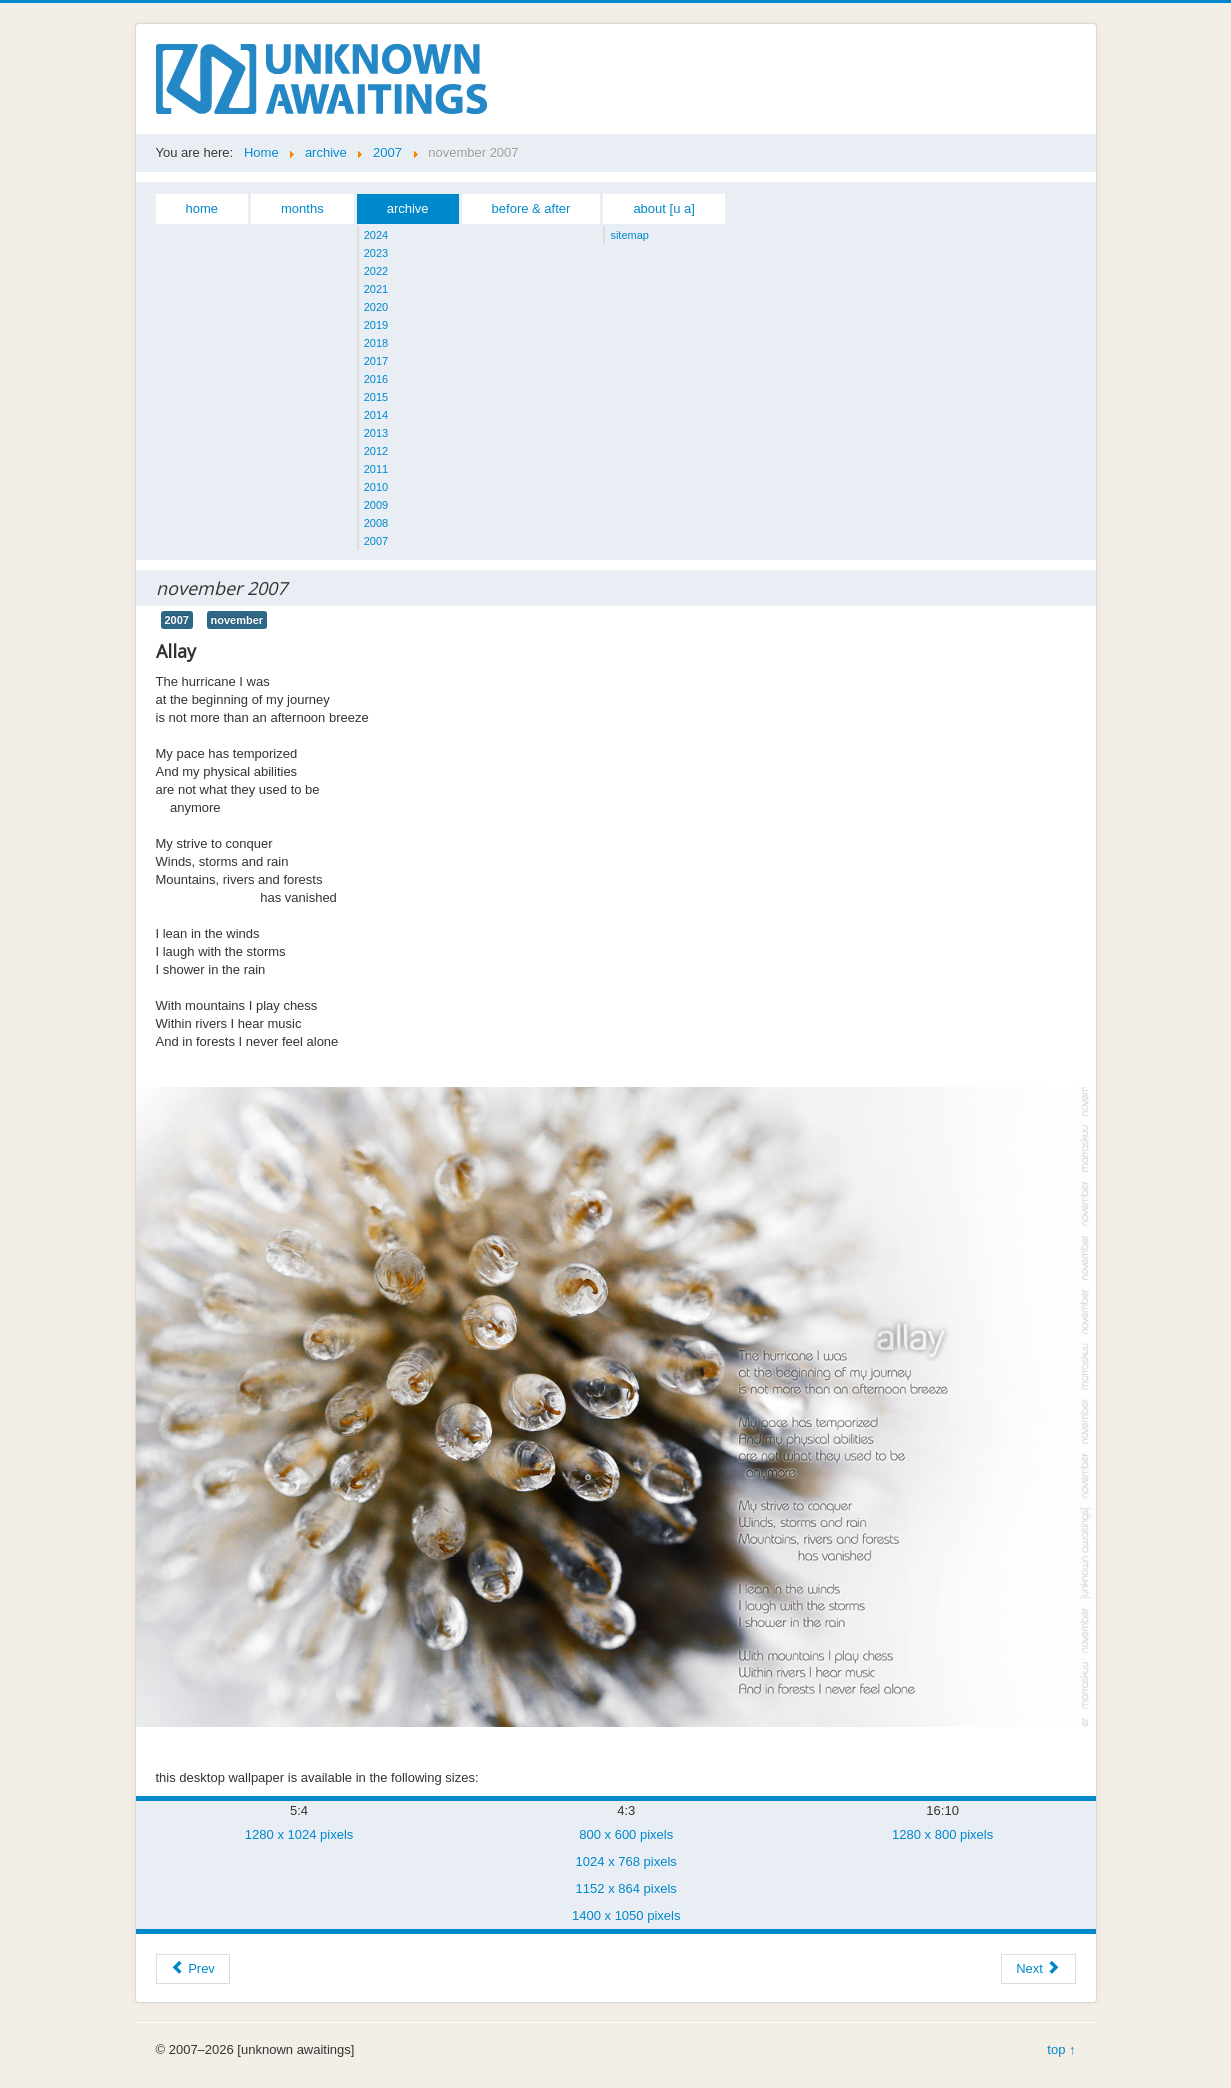 The image size is (1231, 2088). What do you see at coordinates (376, 379) in the screenshot?
I see `2016` at bounding box center [376, 379].